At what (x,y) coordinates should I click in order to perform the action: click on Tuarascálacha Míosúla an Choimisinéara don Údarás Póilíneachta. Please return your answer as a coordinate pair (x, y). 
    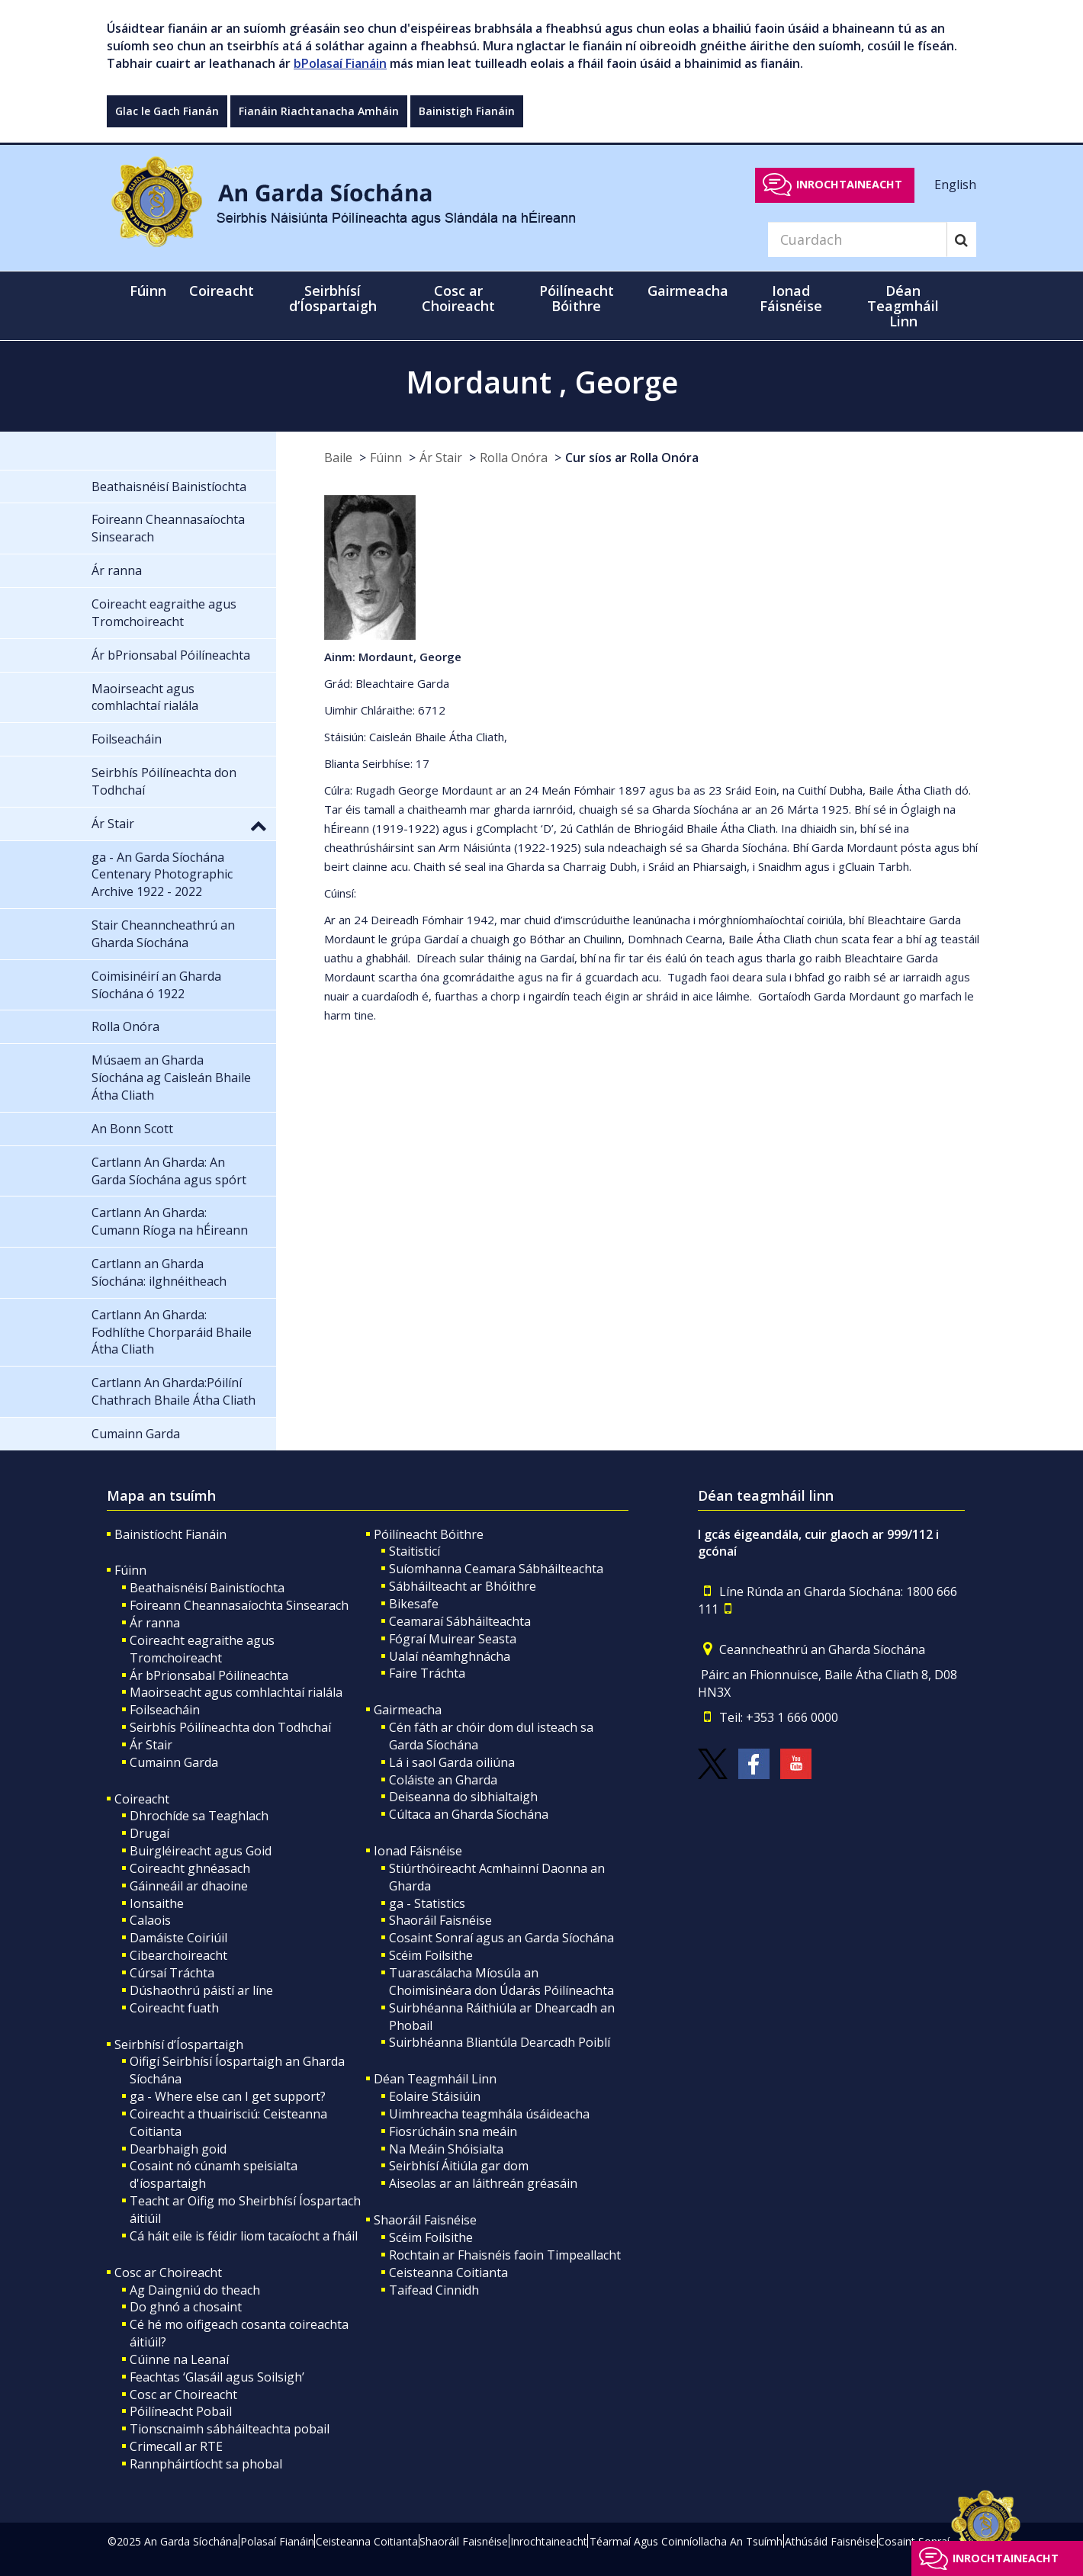
    Looking at the image, I should click on (501, 1981).